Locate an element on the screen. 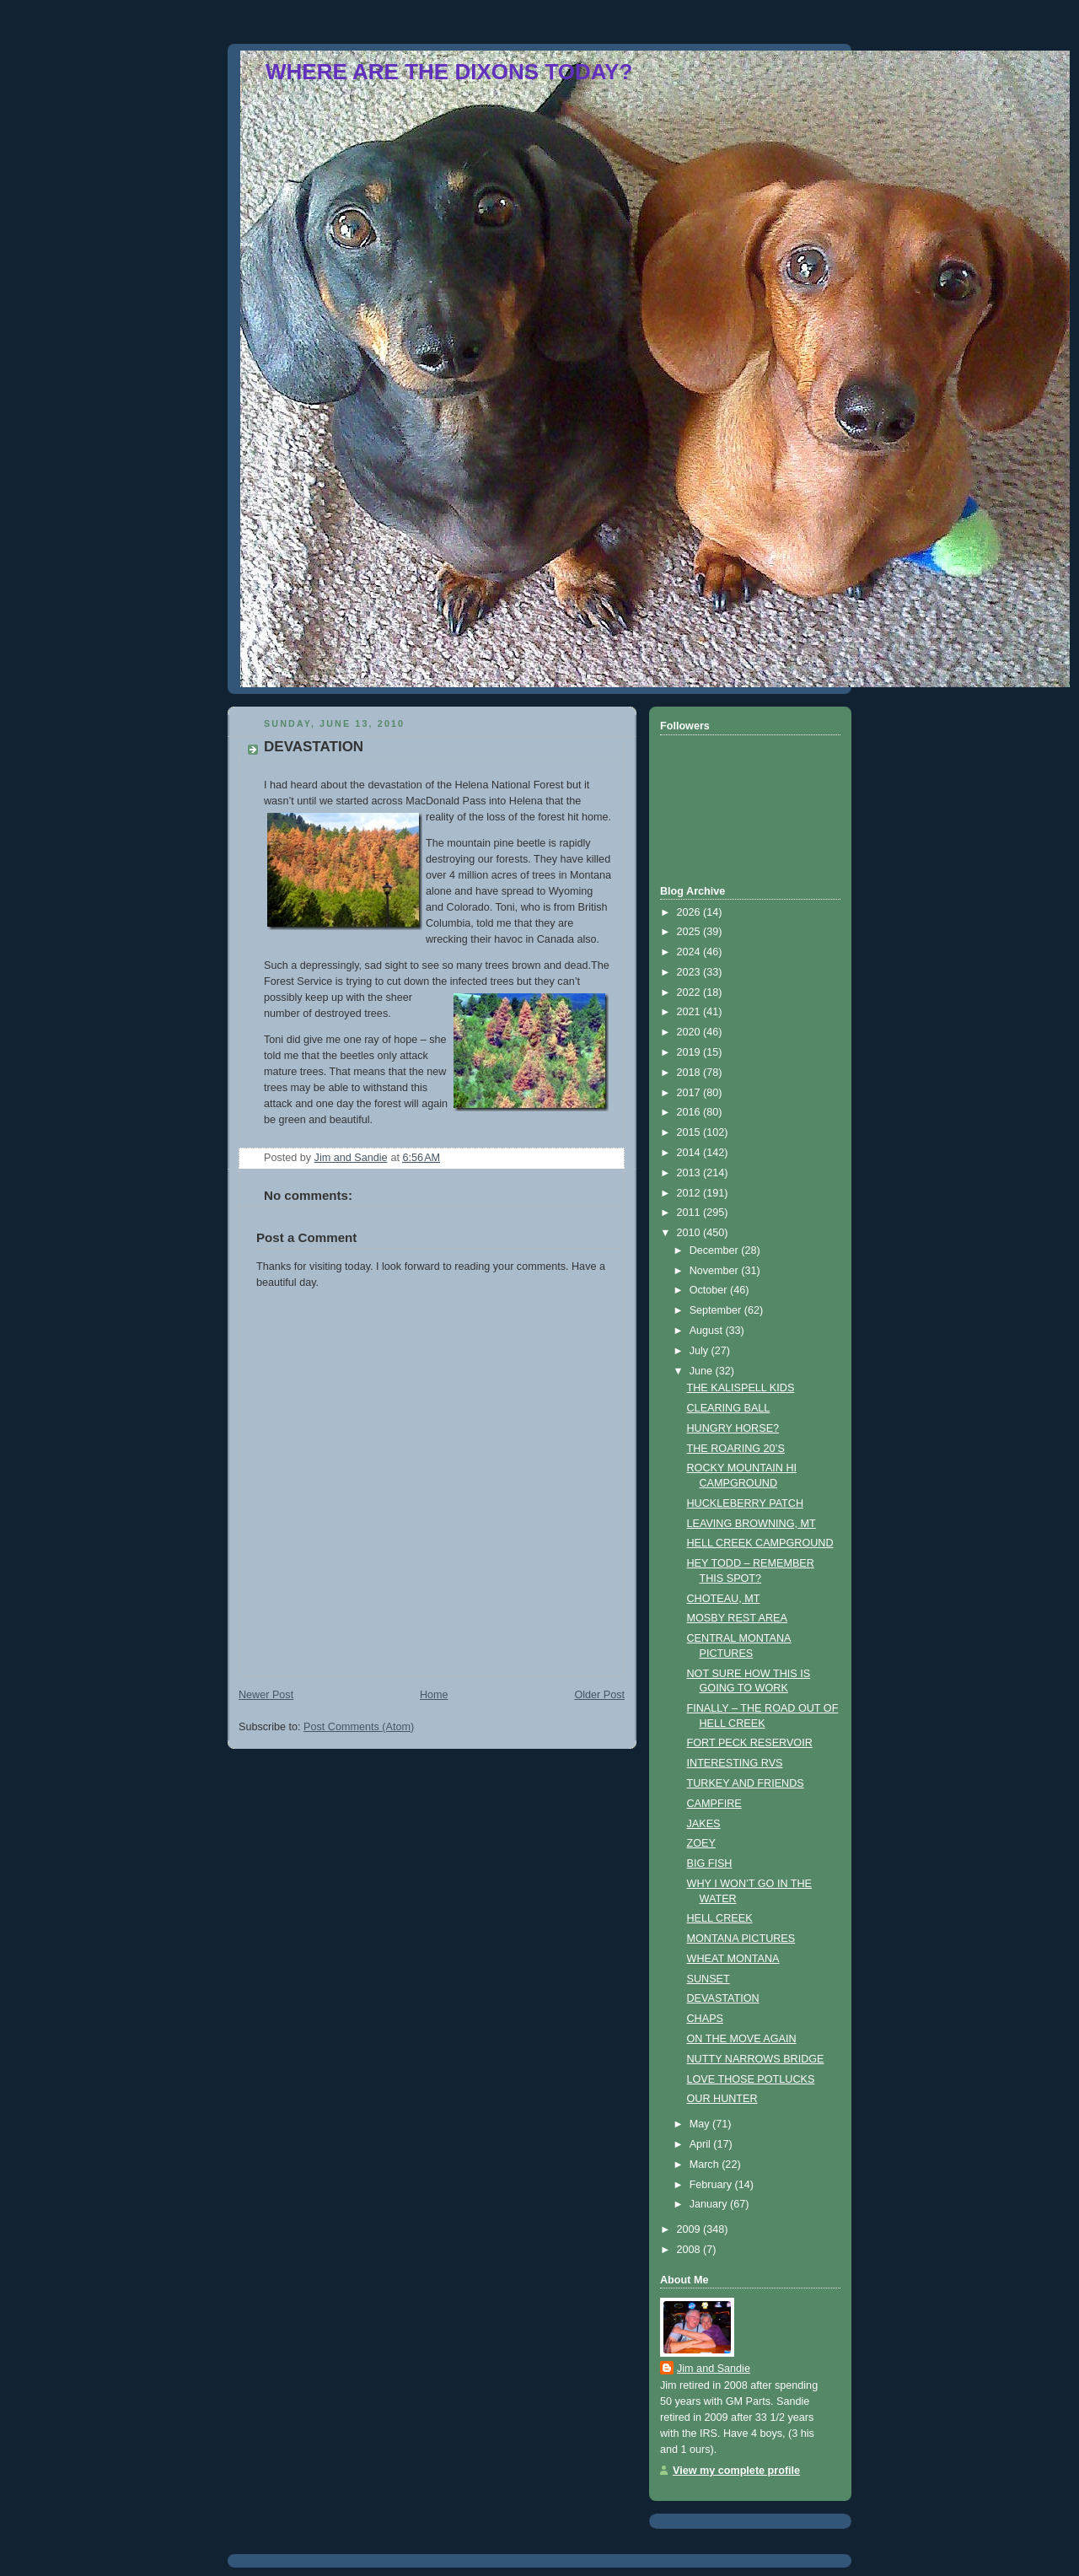  2018 is located at coordinates (690, 1072).